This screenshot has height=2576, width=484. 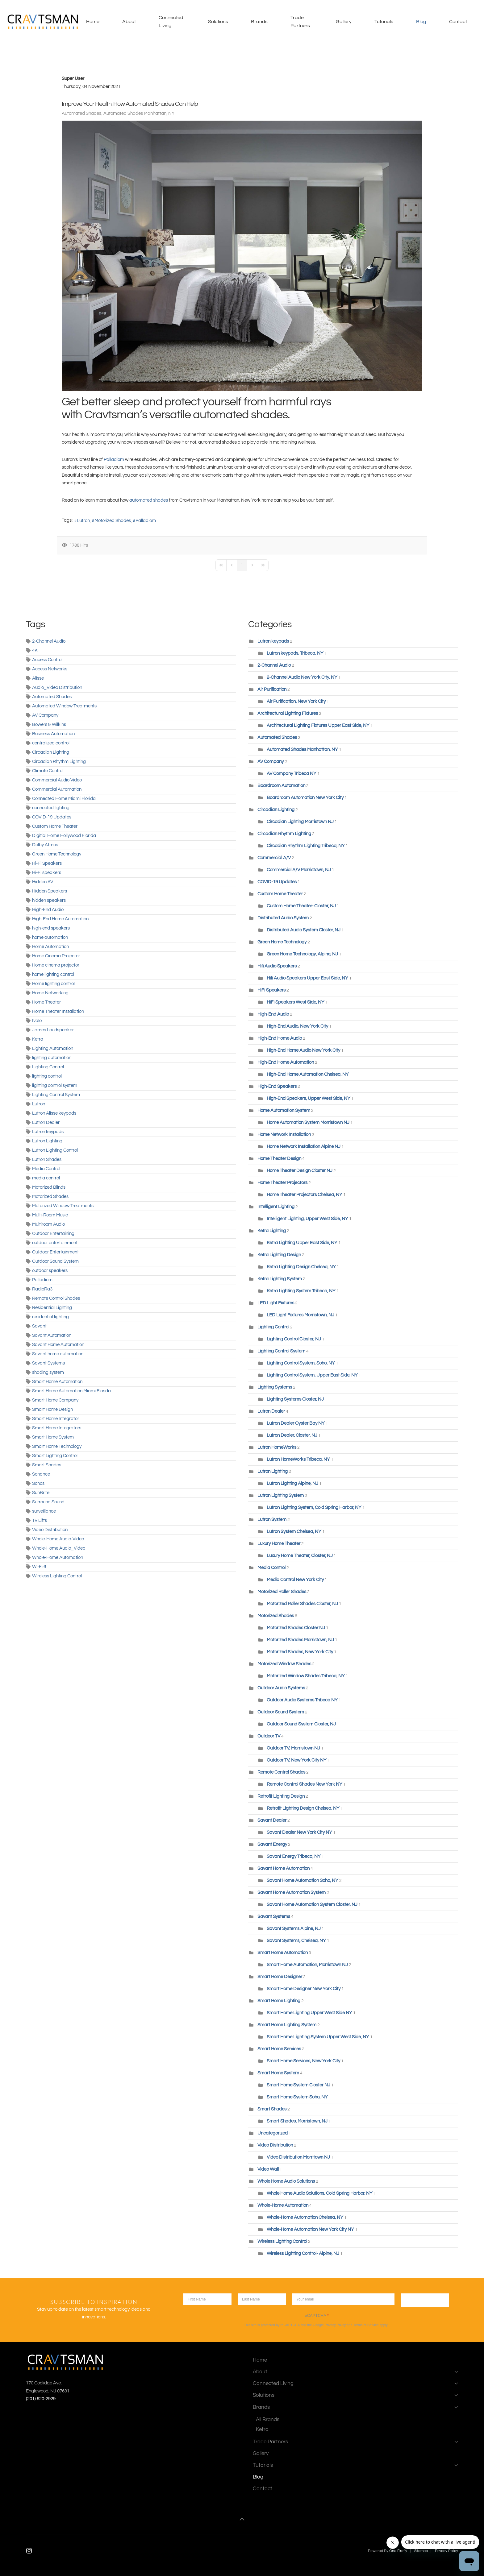 I want to click on Smart Home System Soho, NY, so click(x=298, y=2097).